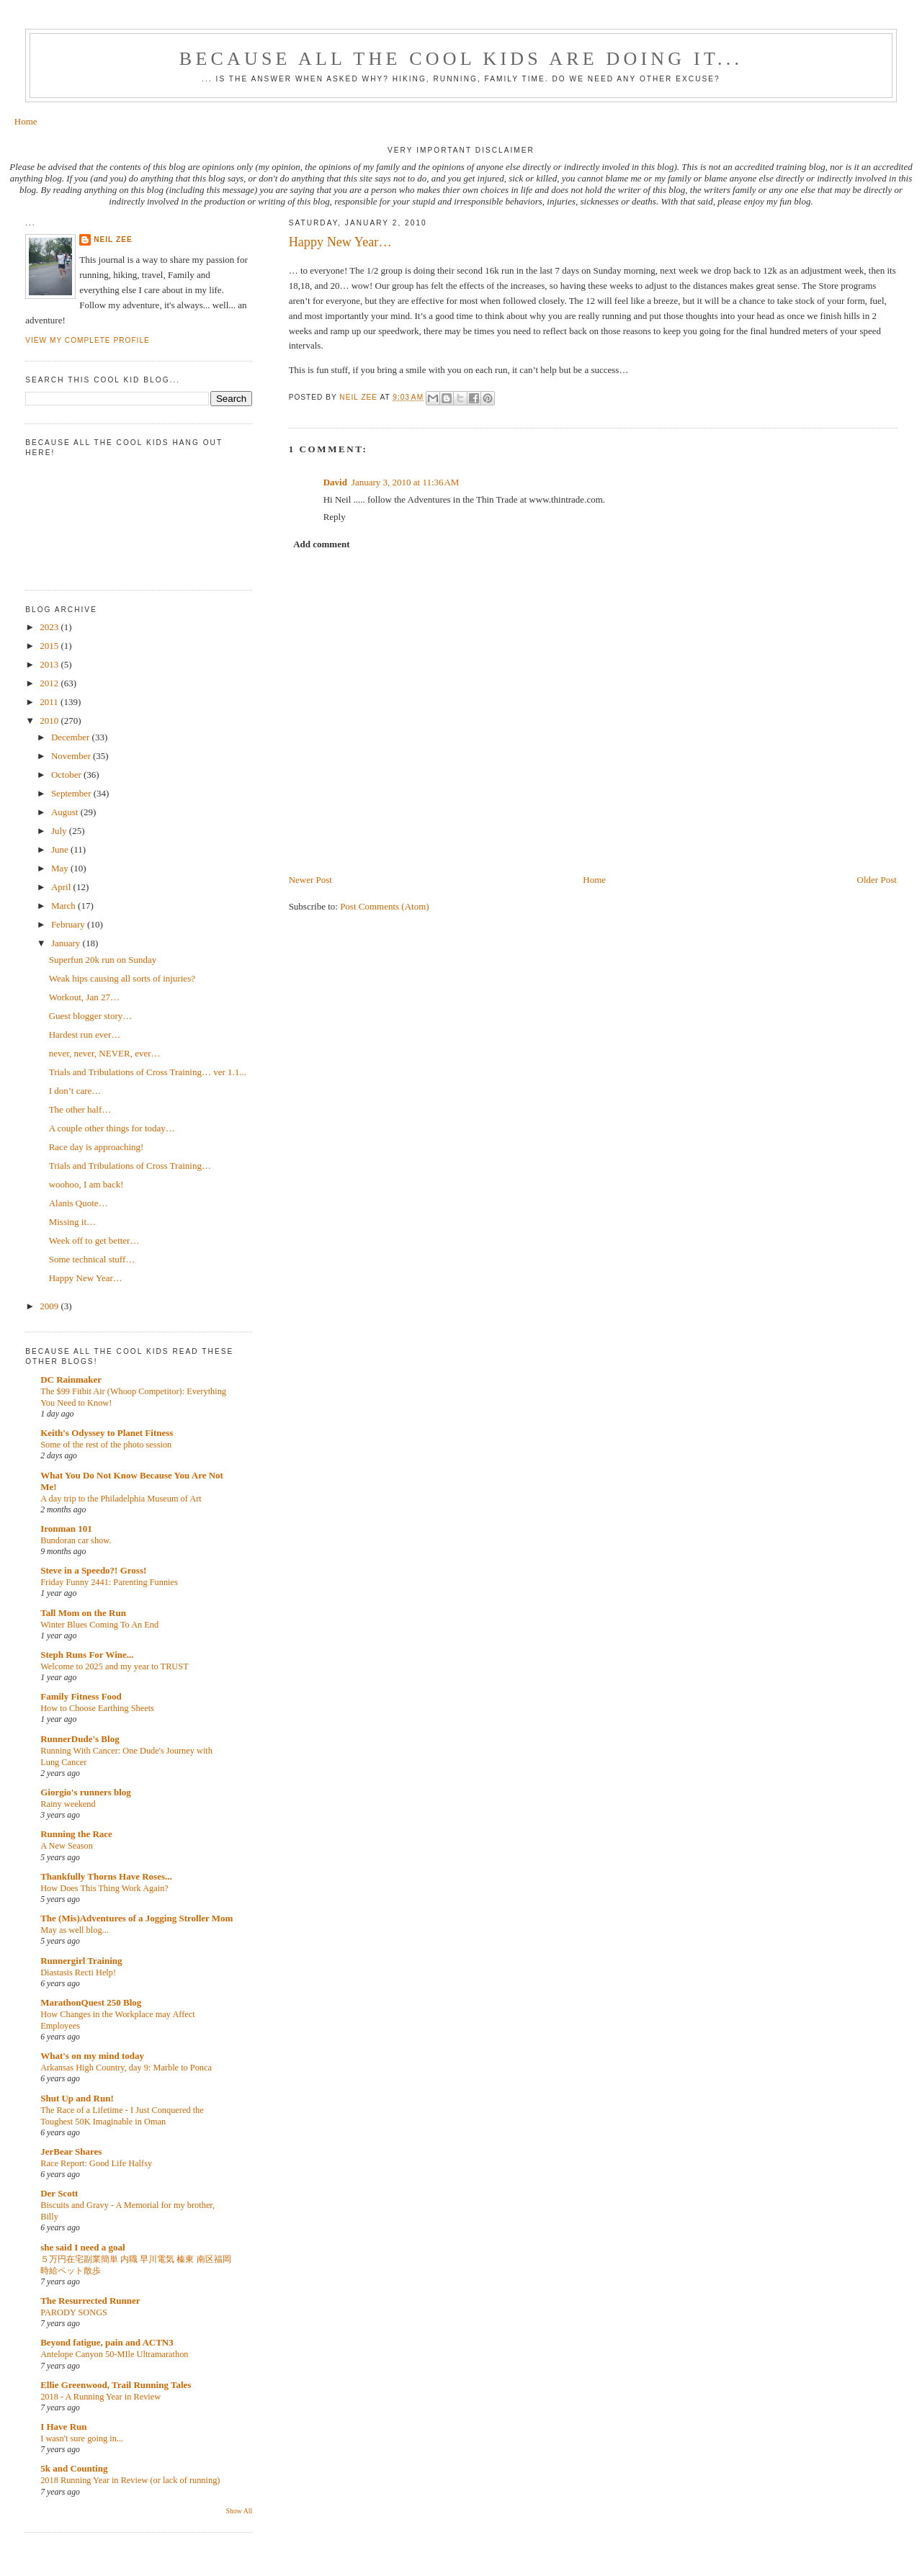  I want to click on January, so click(67, 943).